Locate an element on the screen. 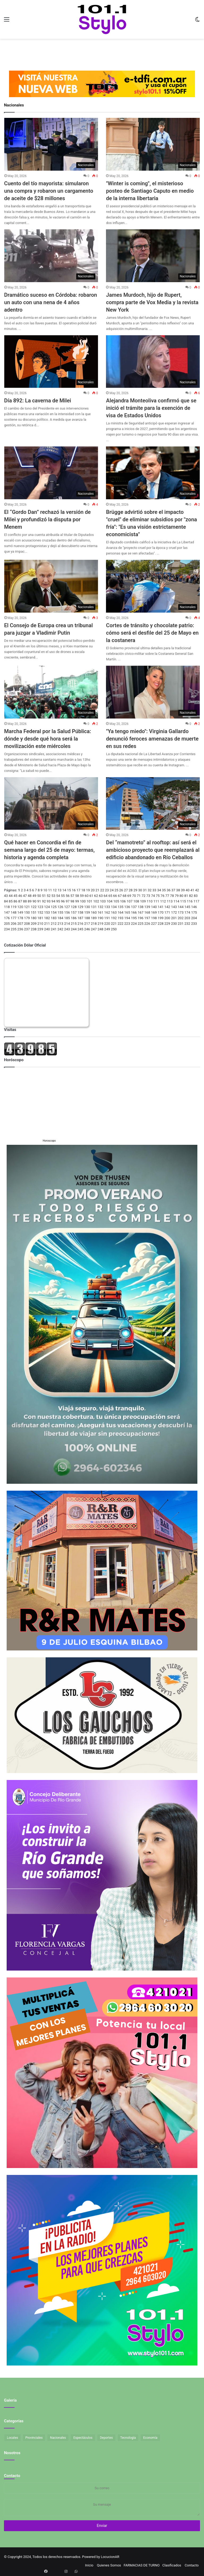 The image size is (204, 2576). 52 is located at coordinates (49, 896).